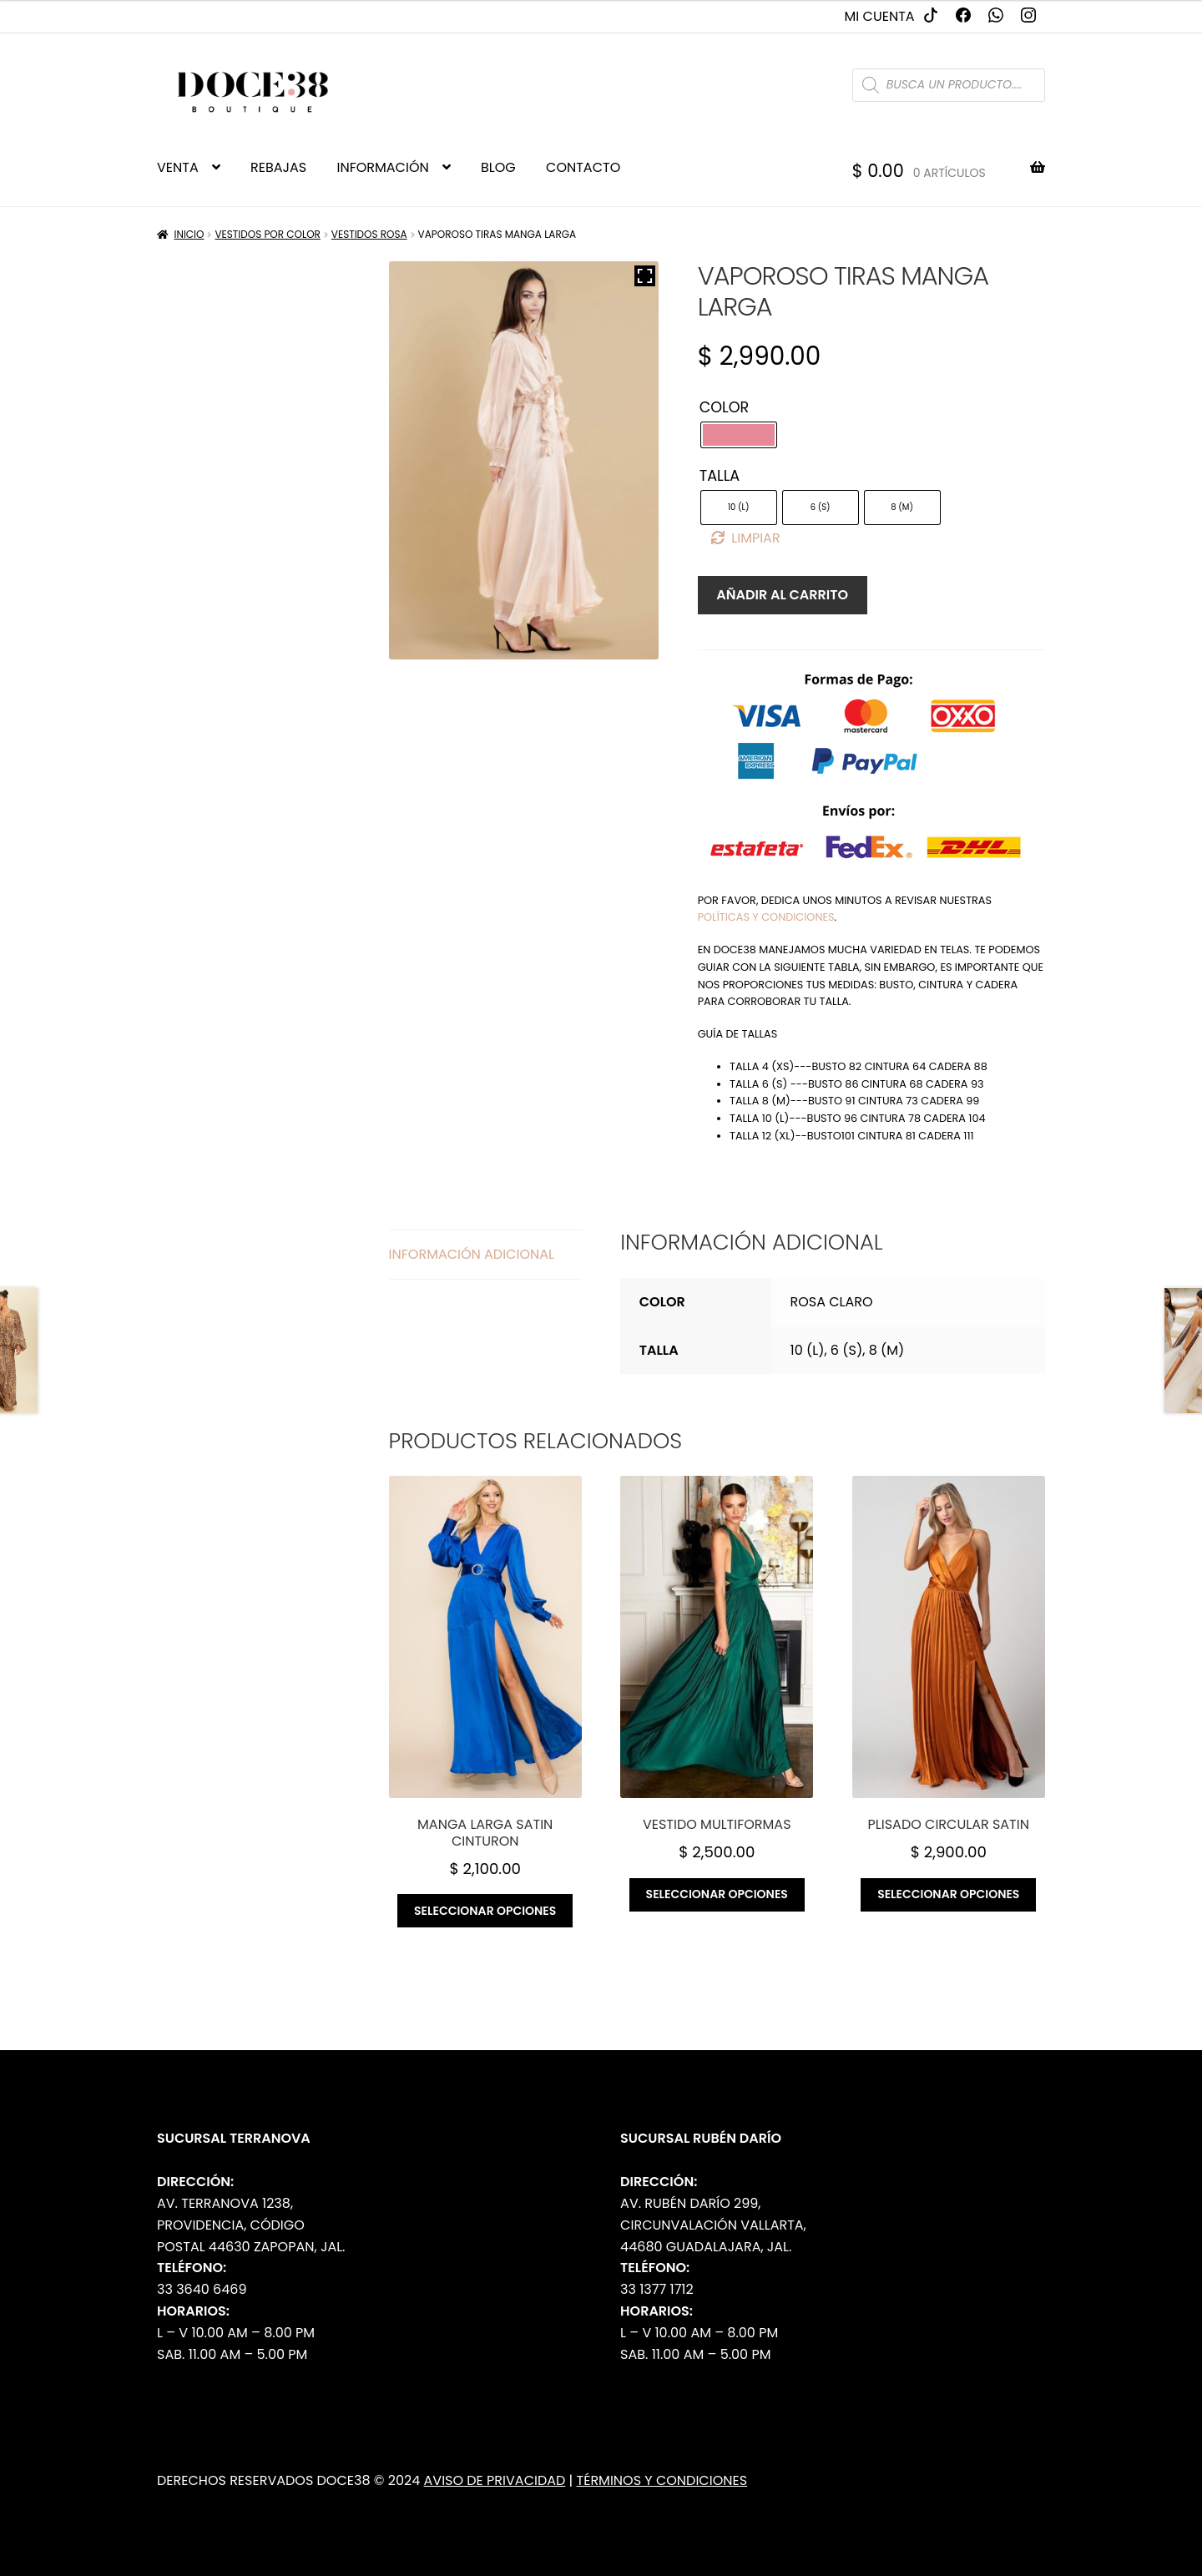 This screenshot has width=1202, height=2576. What do you see at coordinates (719, 476) in the screenshot?
I see `Talla` at bounding box center [719, 476].